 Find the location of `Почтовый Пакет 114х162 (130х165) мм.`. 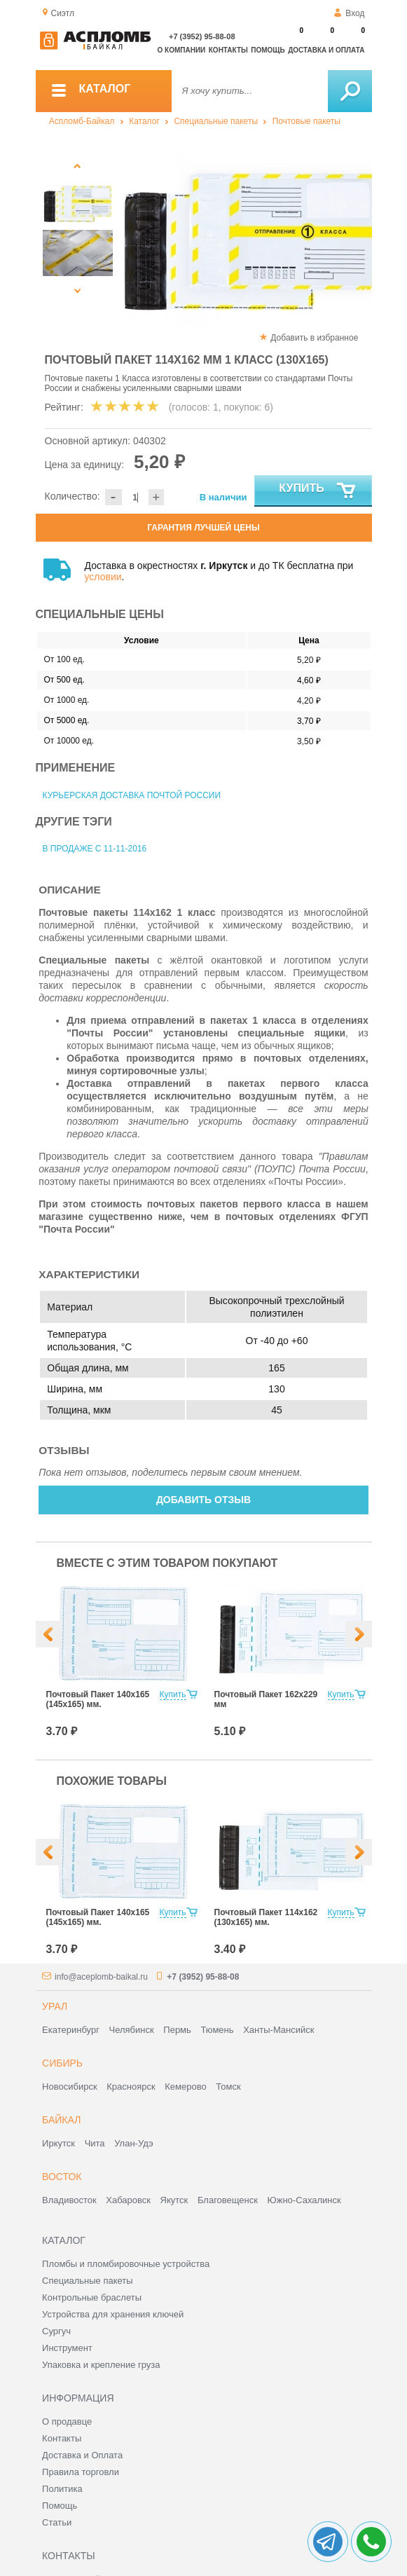

Почтовый Пакет 114х162 (130х165) мм. is located at coordinates (266, 1917).